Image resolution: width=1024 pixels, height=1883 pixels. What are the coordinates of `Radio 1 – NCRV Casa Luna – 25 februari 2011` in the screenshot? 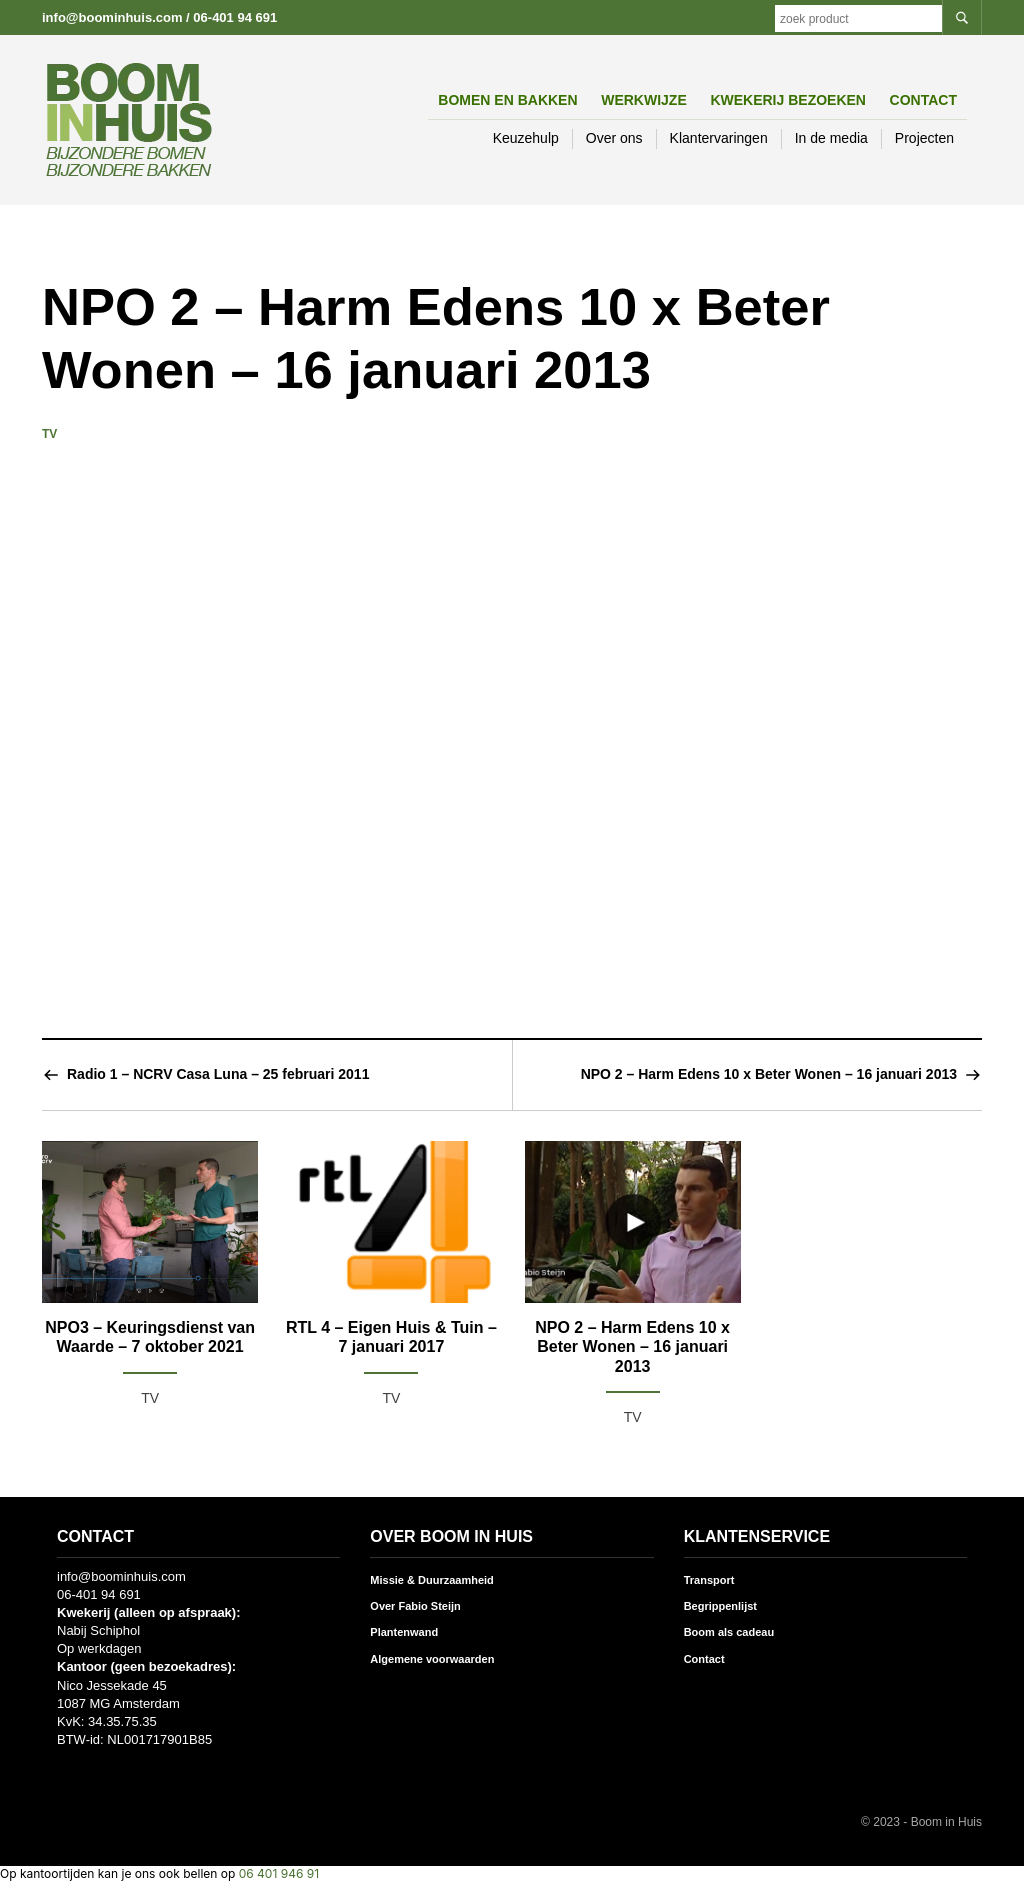 It's located at (218, 1074).